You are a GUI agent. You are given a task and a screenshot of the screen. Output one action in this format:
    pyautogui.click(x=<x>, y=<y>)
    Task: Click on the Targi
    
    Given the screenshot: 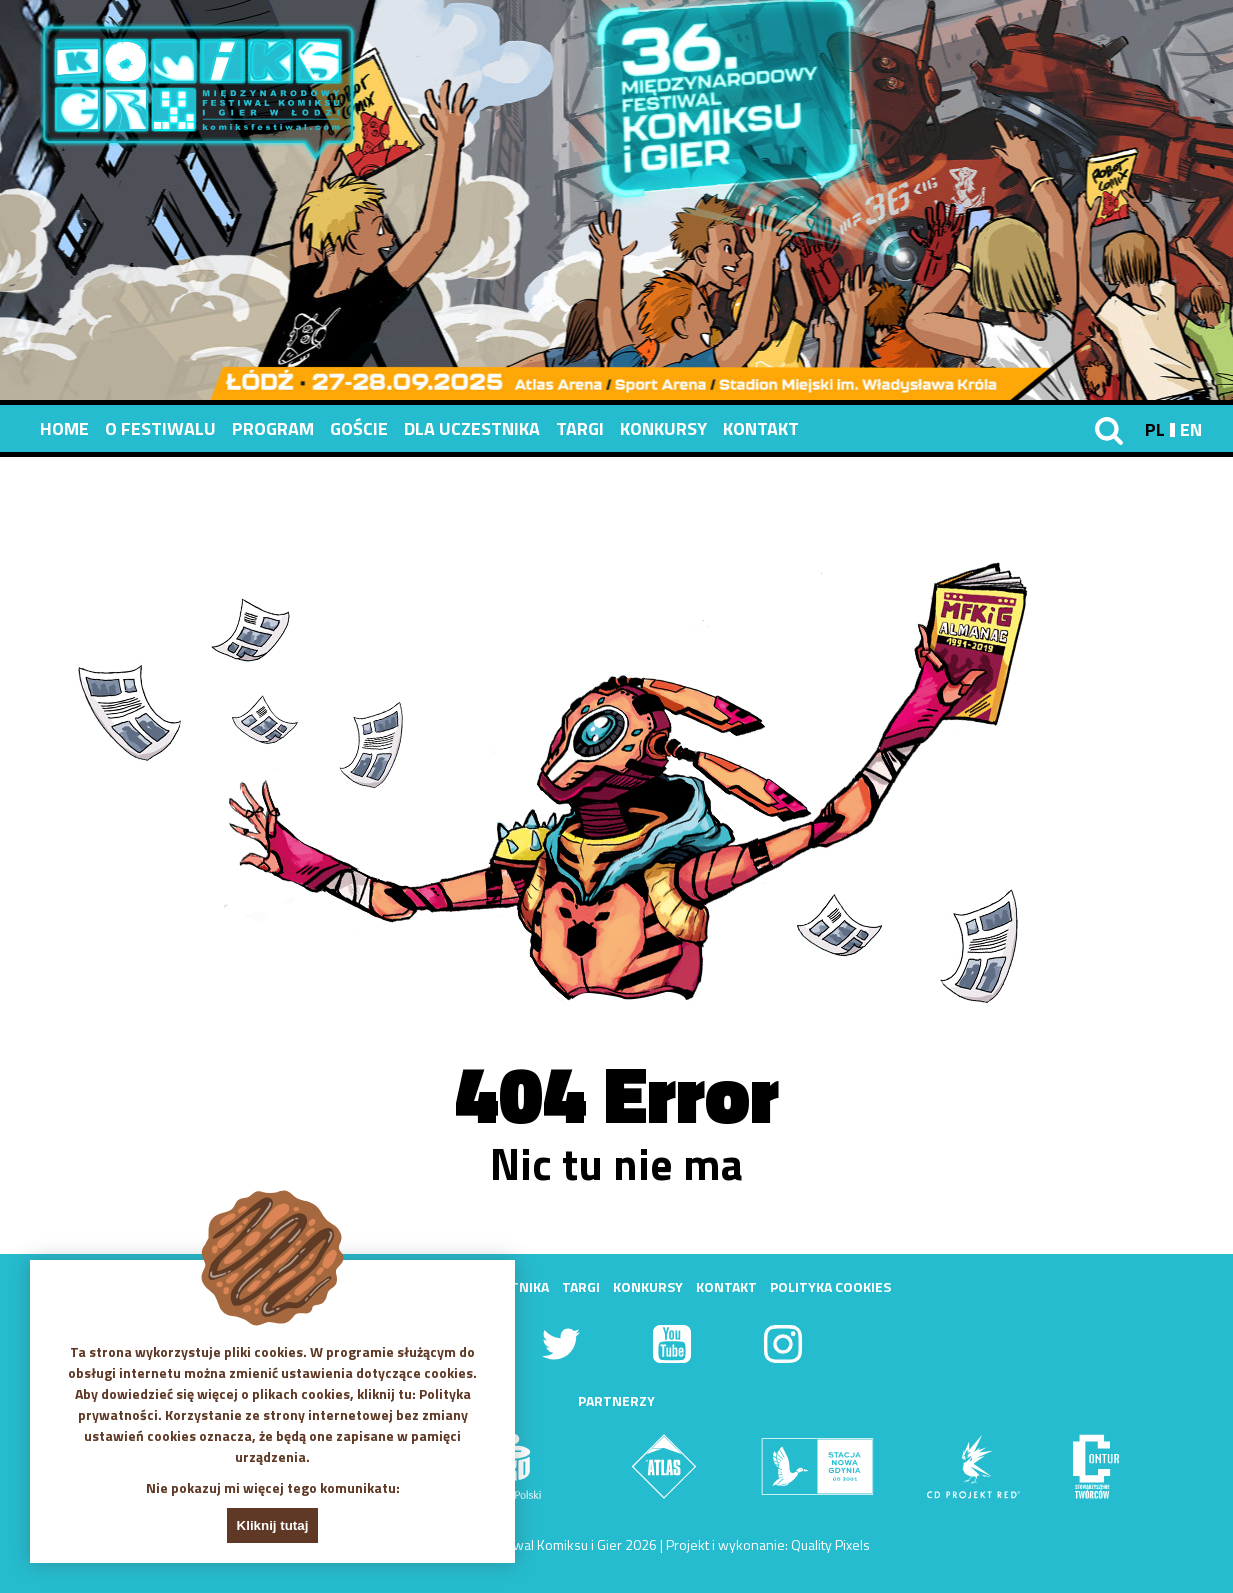 What is the action you would take?
    pyautogui.click(x=580, y=428)
    